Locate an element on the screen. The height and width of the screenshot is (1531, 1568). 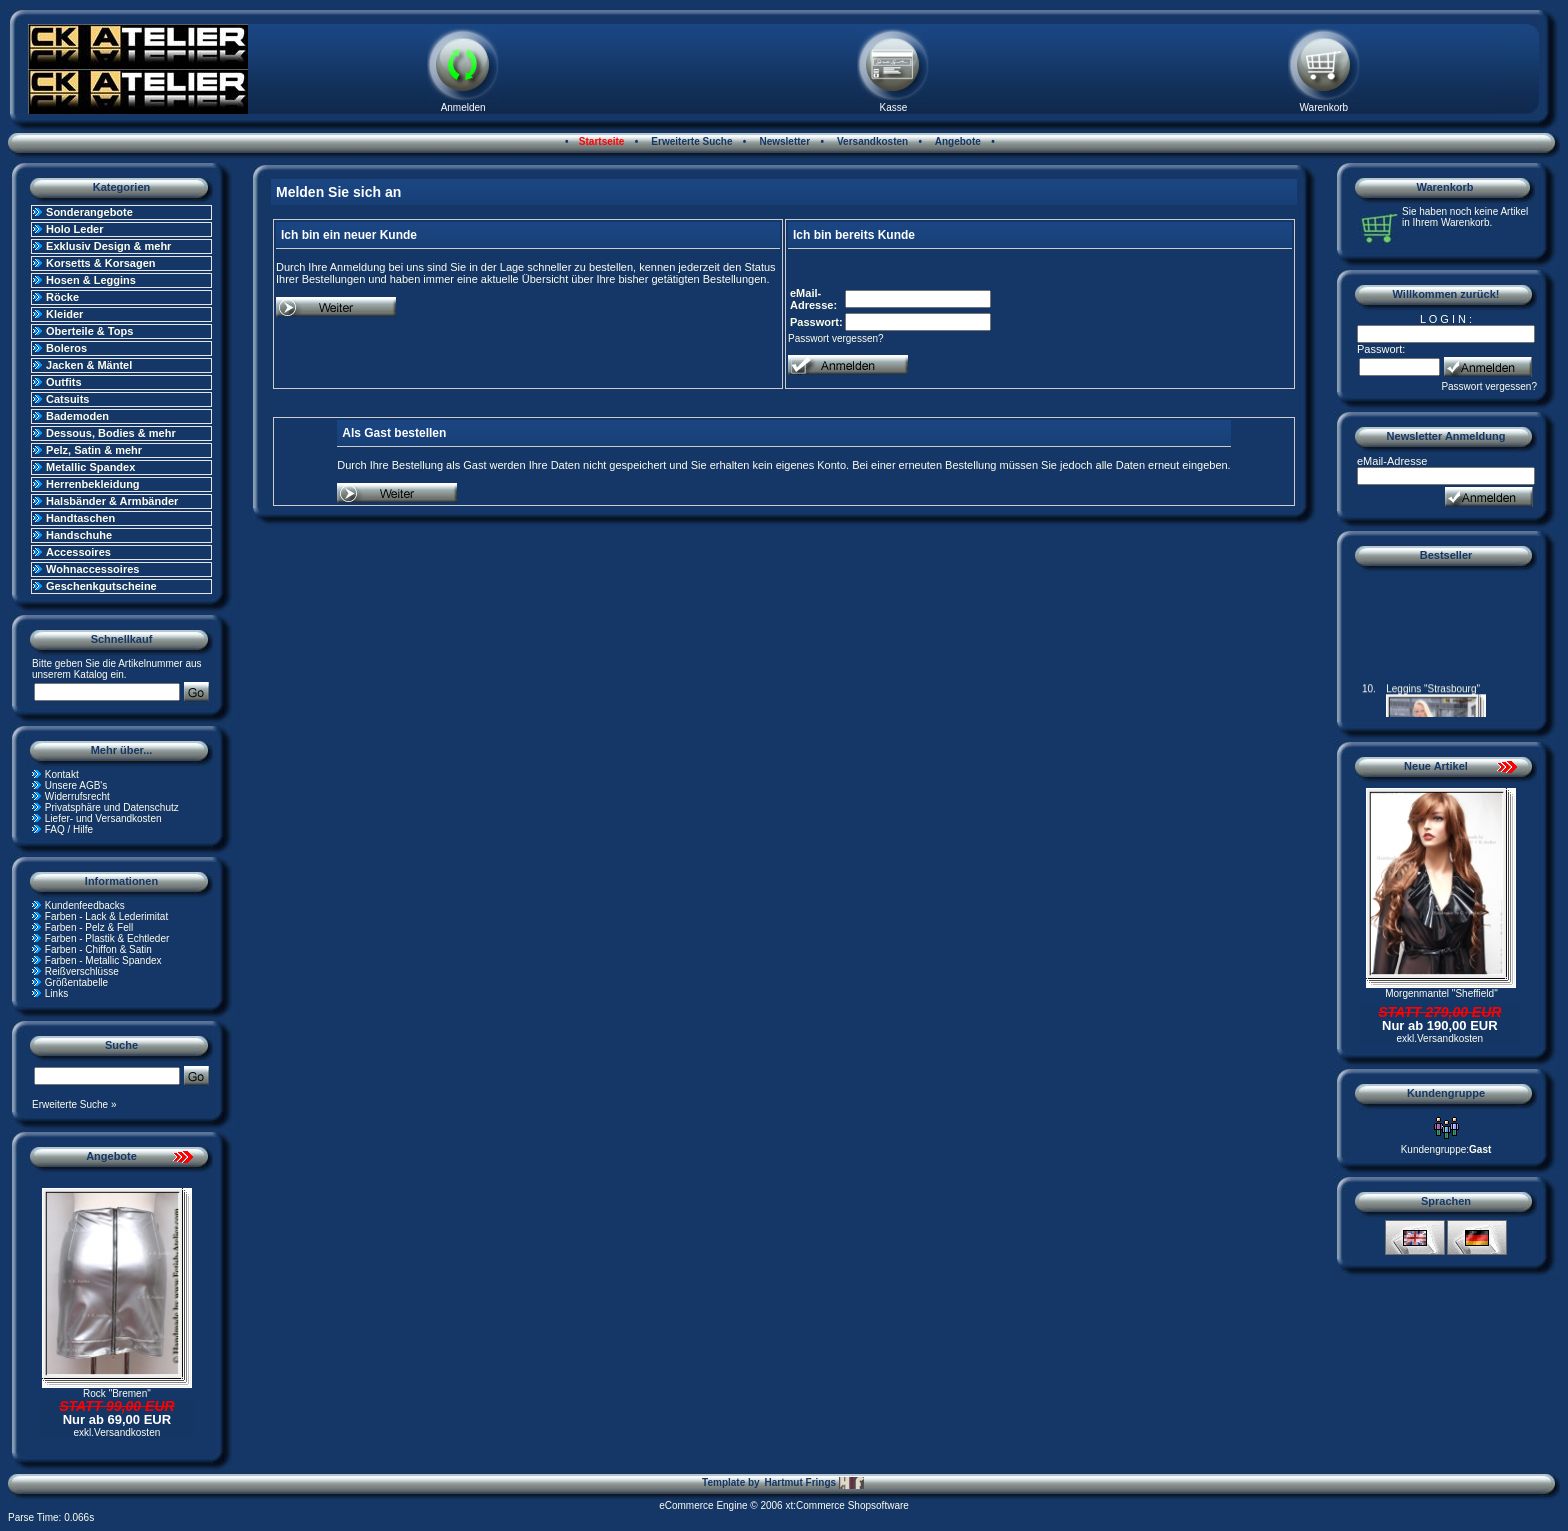
Exklusiv Design & mehr is located at coordinates (108, 246).